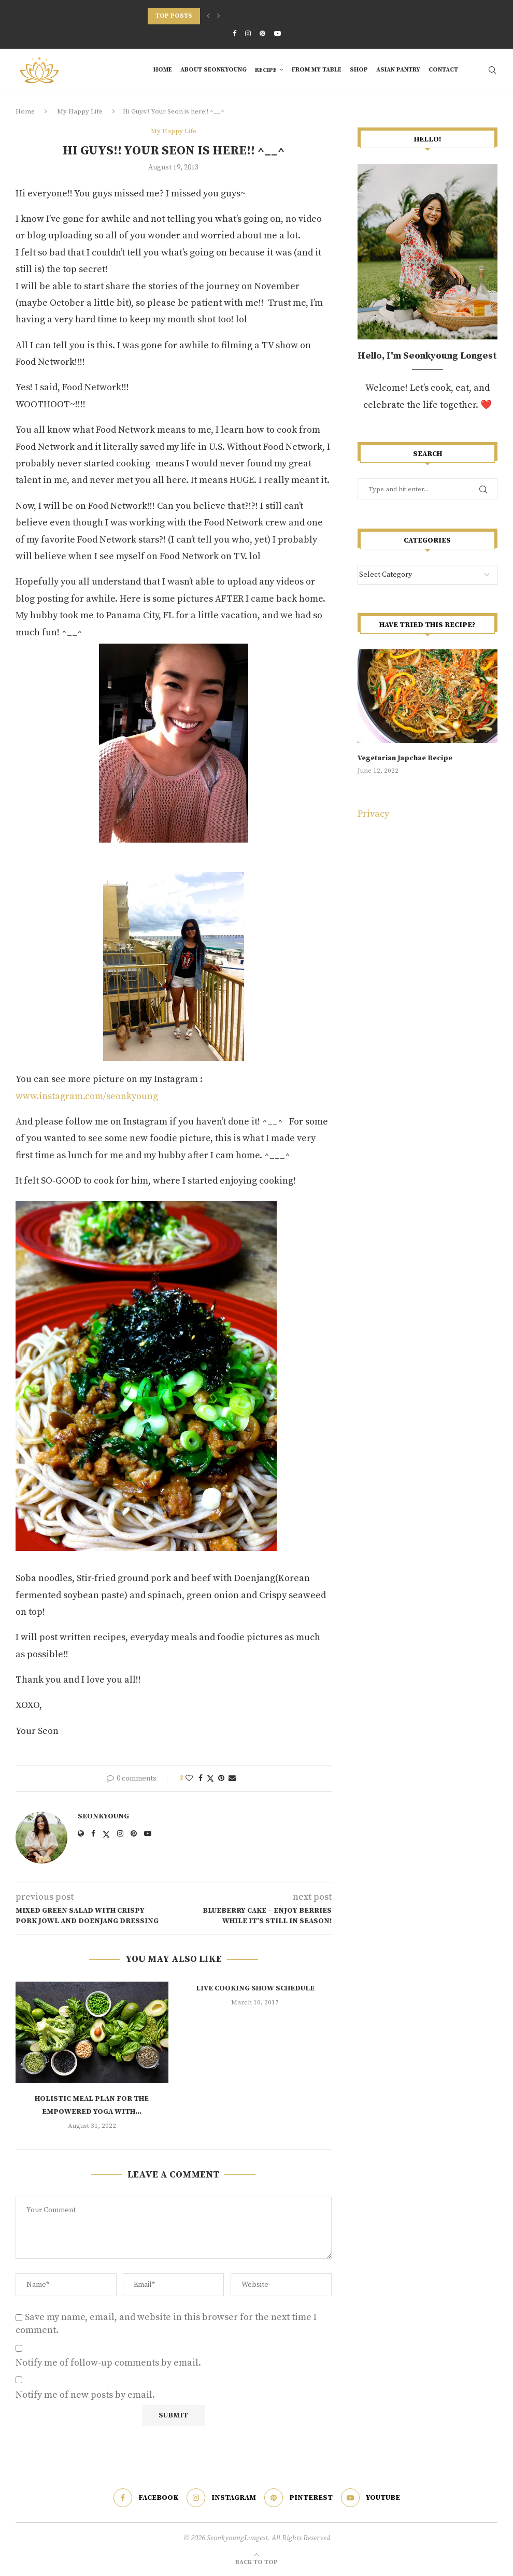  Describe the element at coordinates (219, 16) in the screenshot. I see `[Next]` at that location.